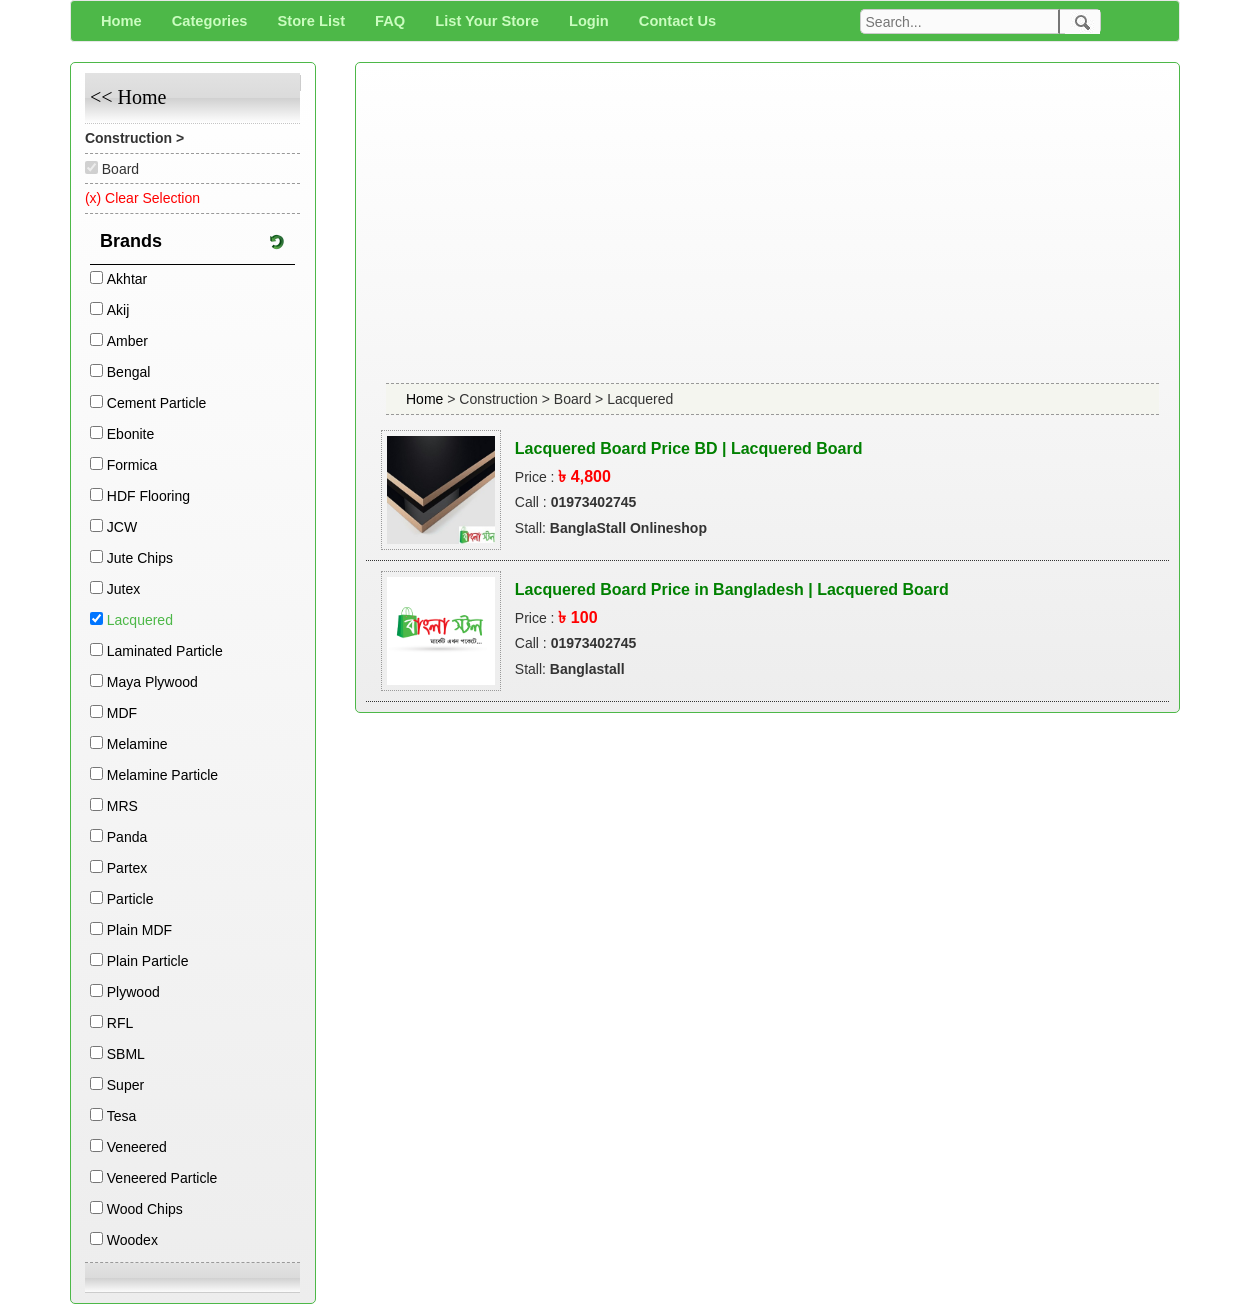  What do you see at coordinates (122, 806) in the screenshot?
I see `MRS` at bounding box center [122, 806].